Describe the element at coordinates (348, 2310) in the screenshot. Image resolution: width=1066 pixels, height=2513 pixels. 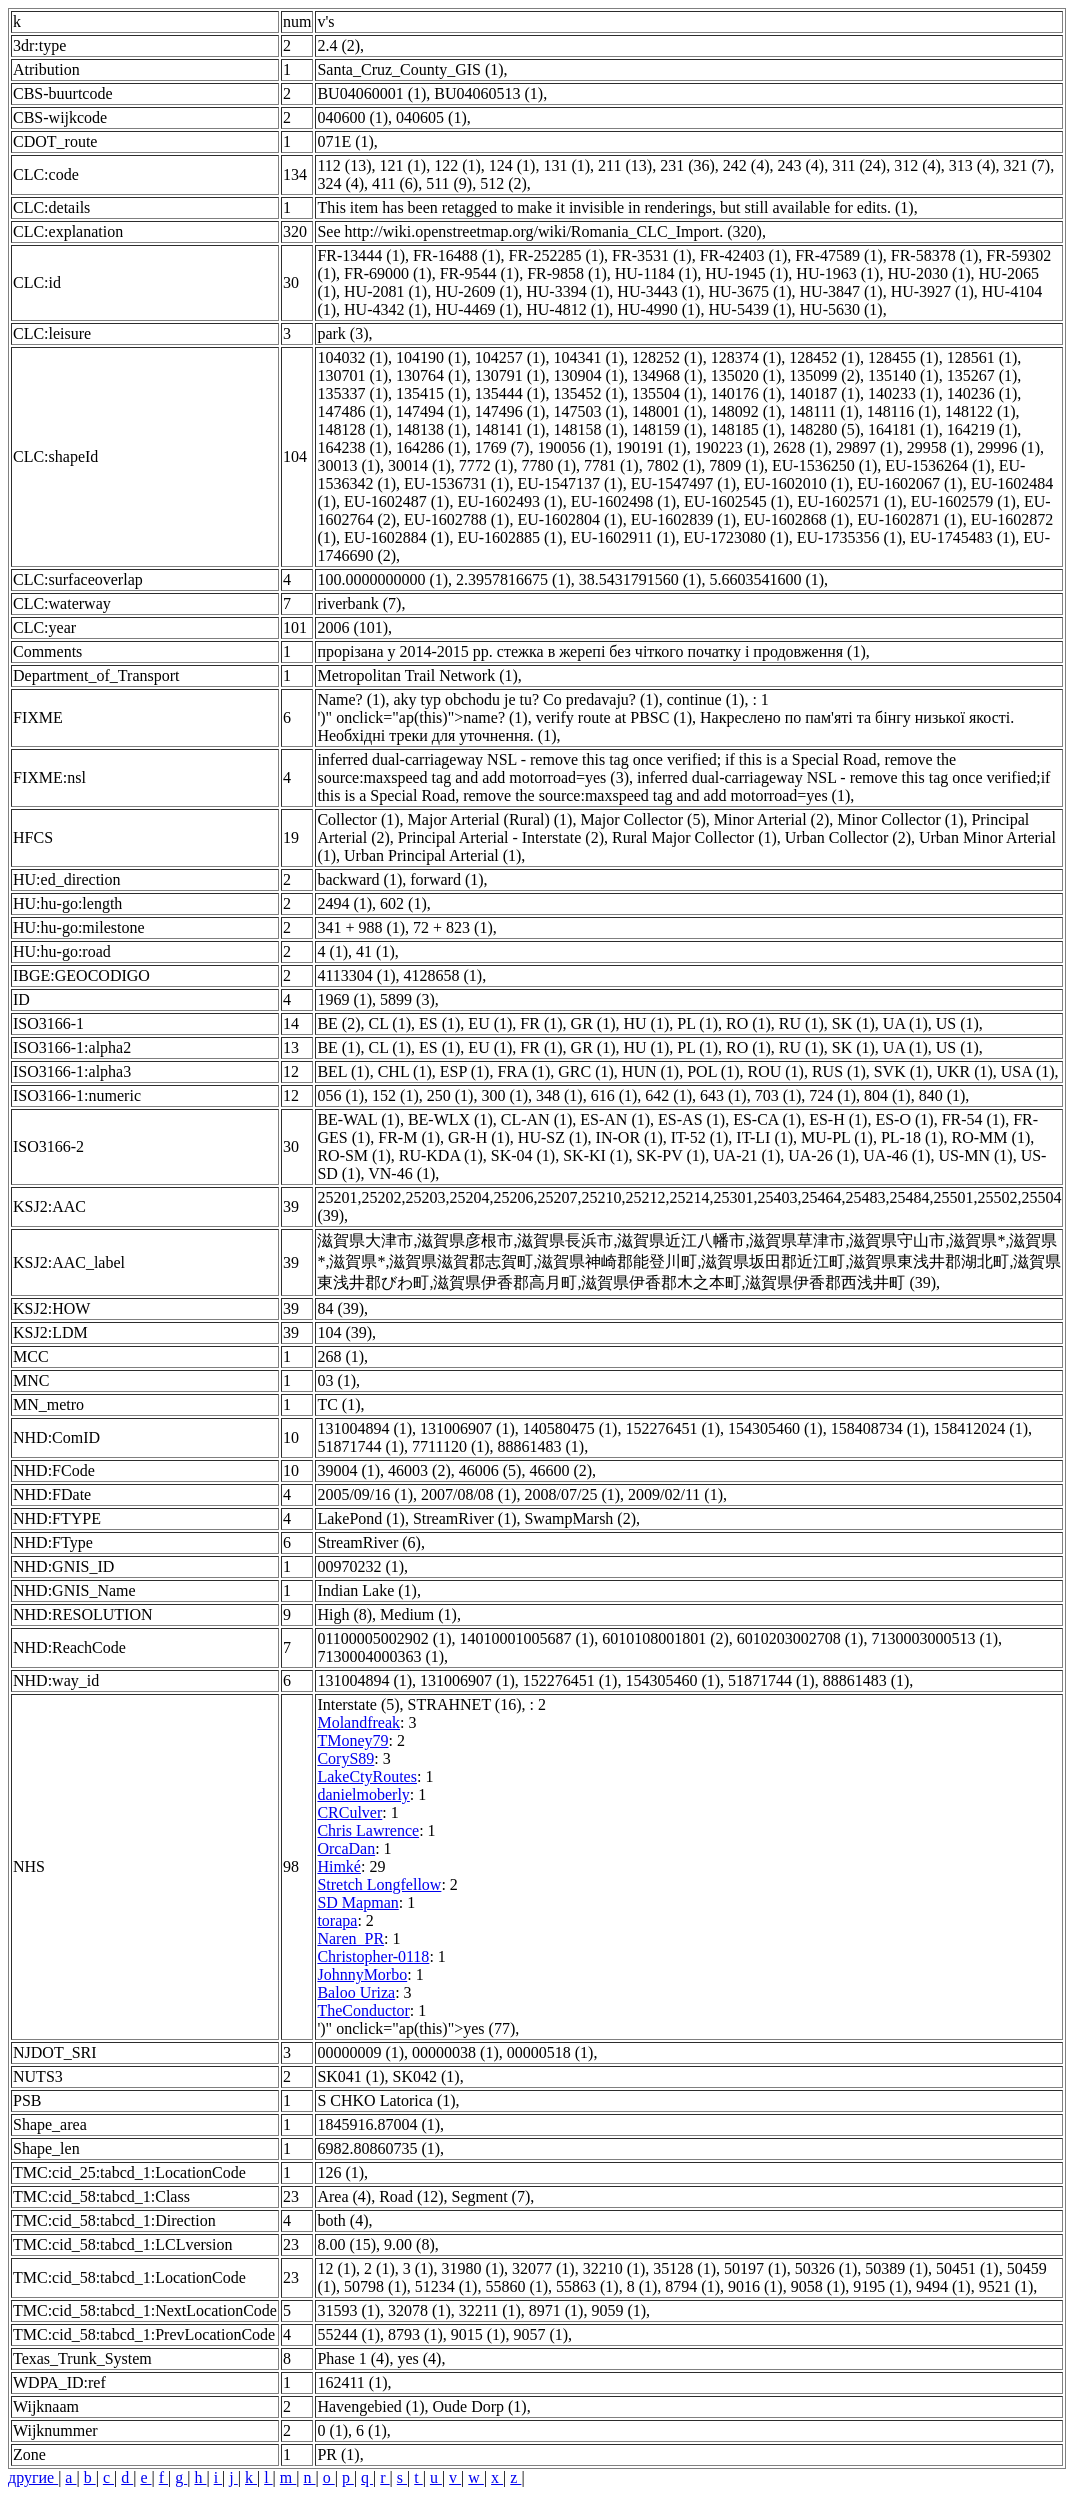
I see `31593 (1)` at that location.